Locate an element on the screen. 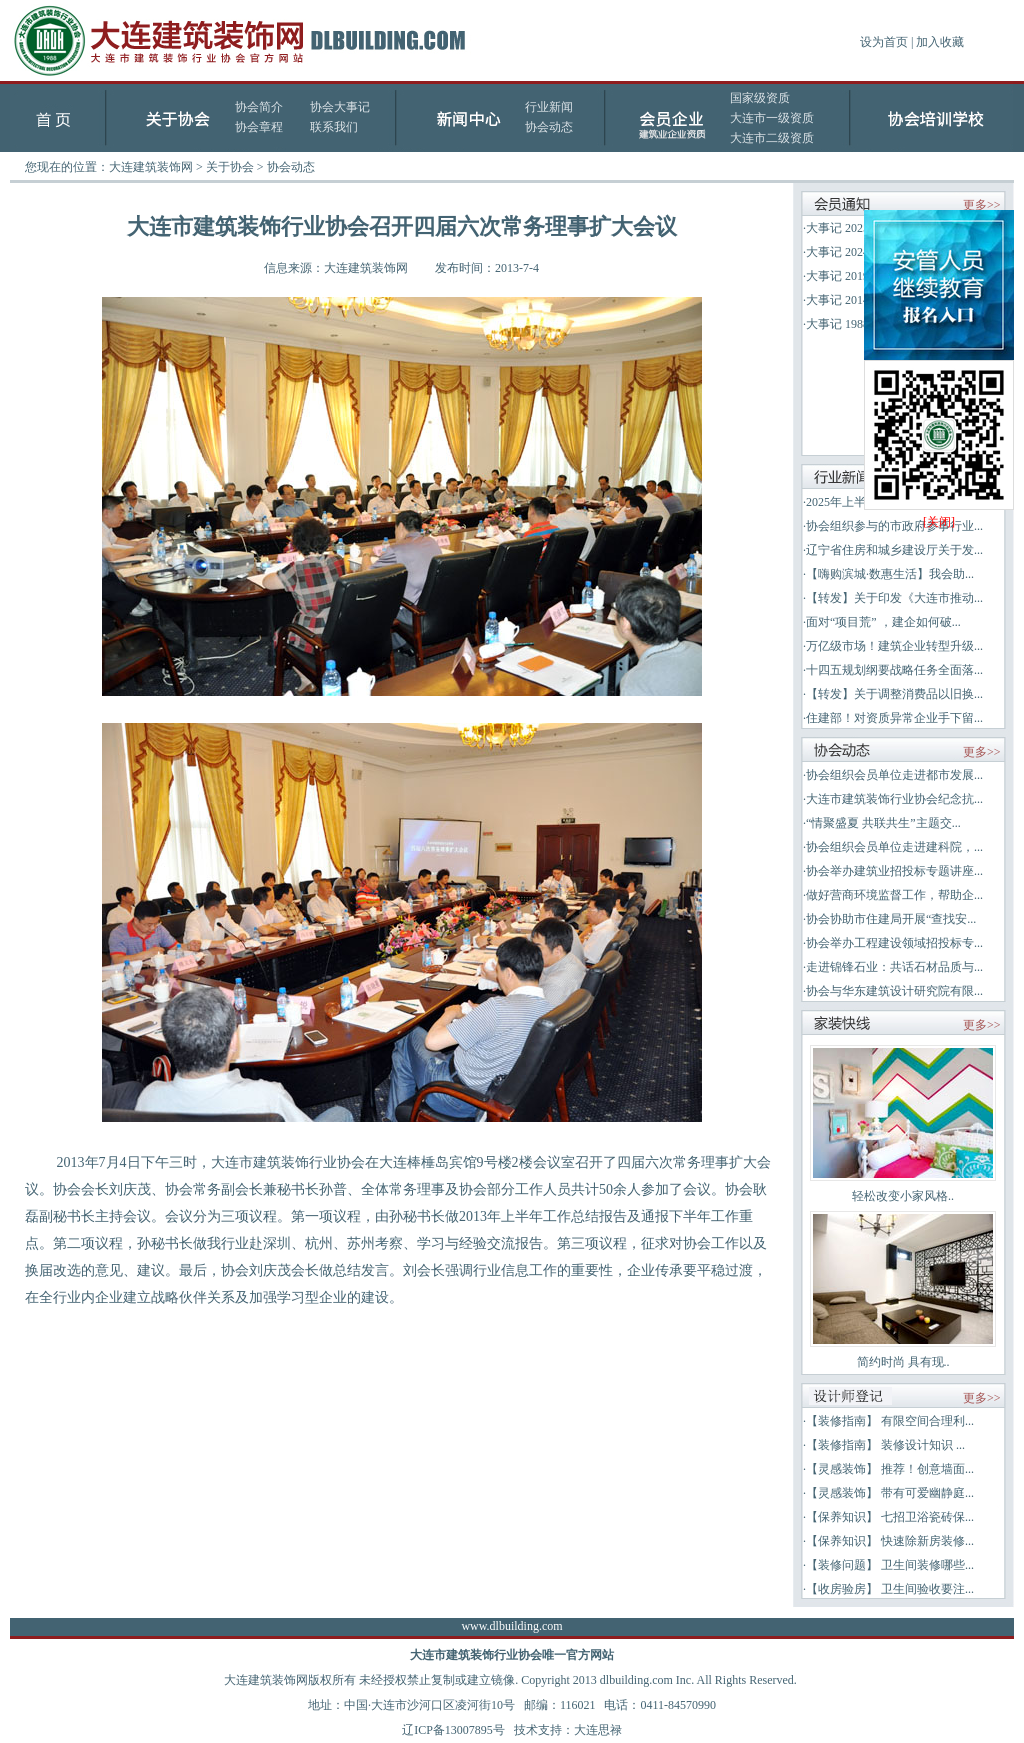  大事记 2019-2023年 is located at coordinates (857, 276).